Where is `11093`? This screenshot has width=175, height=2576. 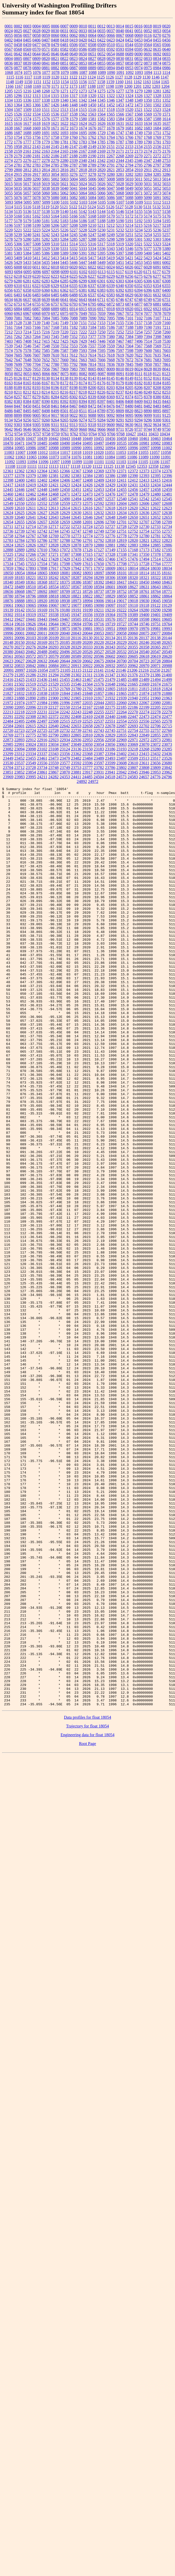 11093 is located at coordinates (21, 462).